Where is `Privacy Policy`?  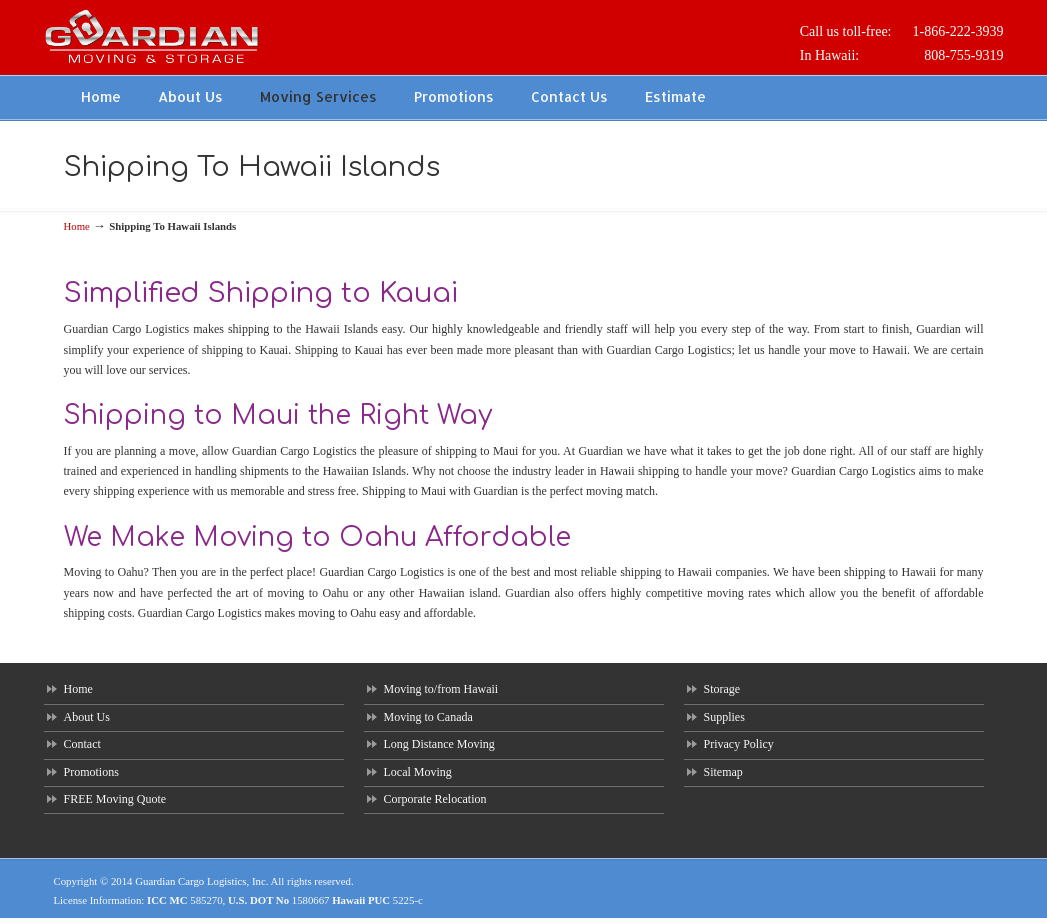
Privacy Policy is located at coordinates (739, 744).